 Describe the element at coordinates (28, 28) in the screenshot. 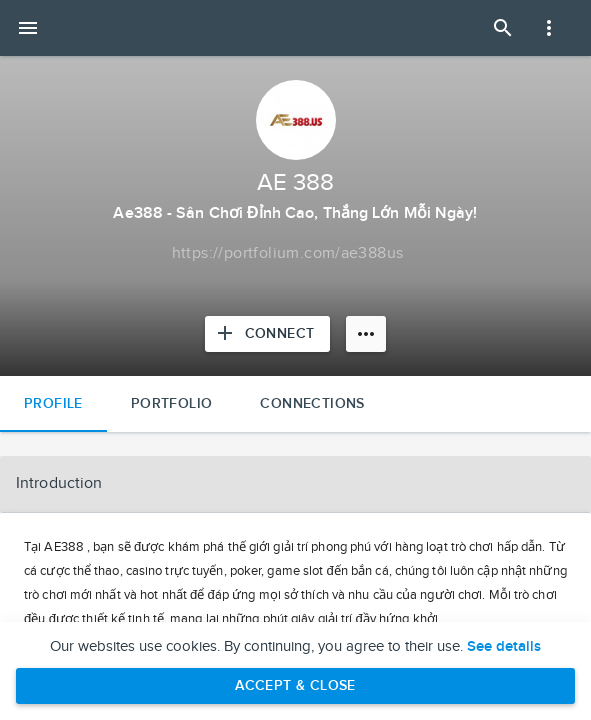

I see `[Open mobile menu]` at that location.